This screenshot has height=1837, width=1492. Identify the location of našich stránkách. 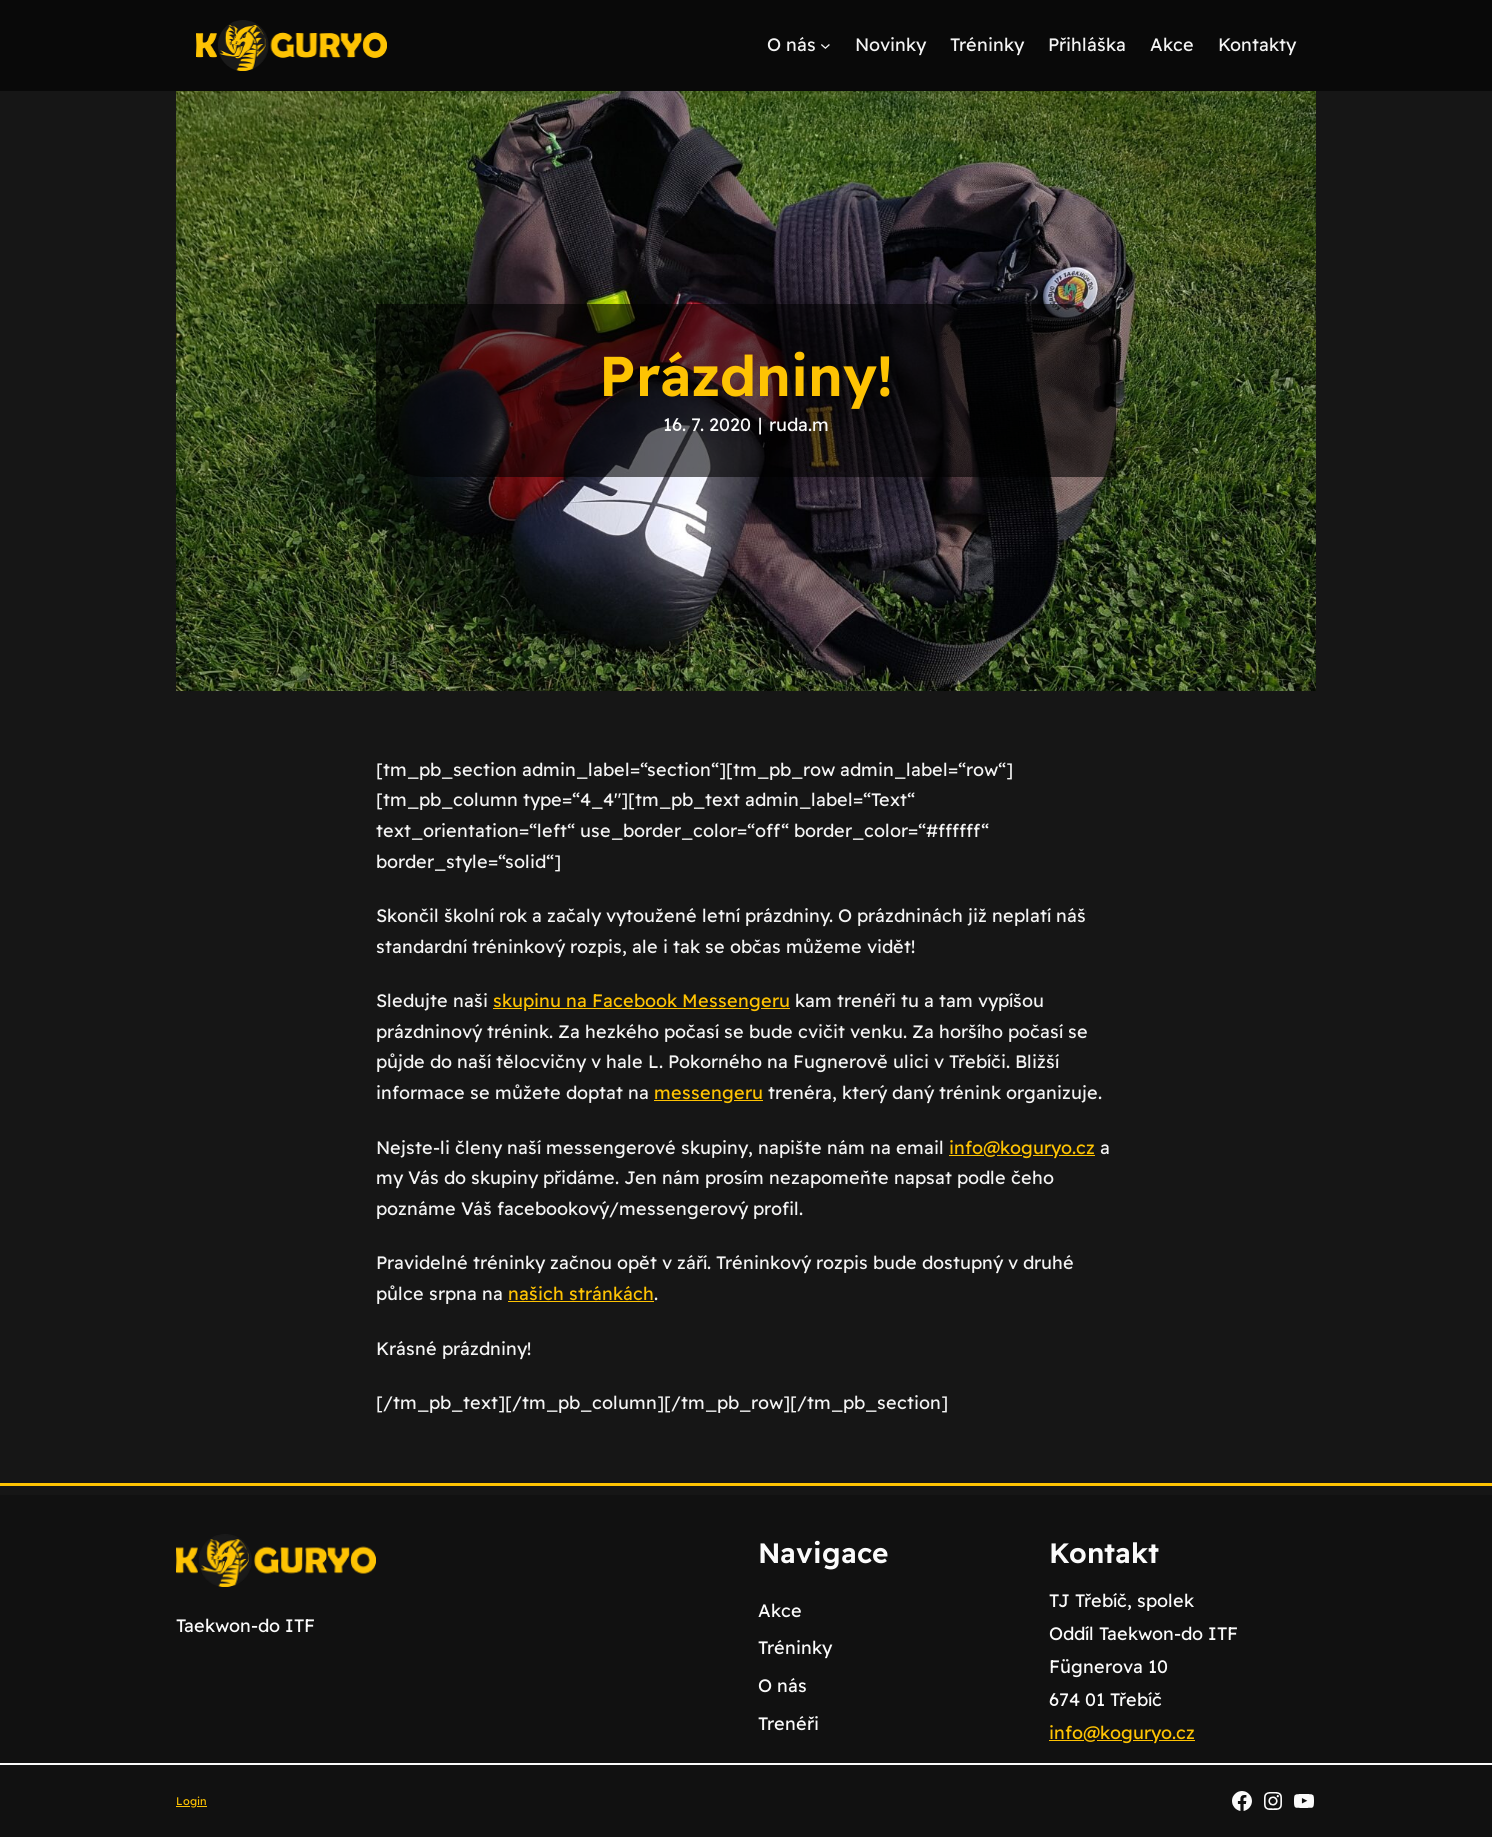
(581, 1293).